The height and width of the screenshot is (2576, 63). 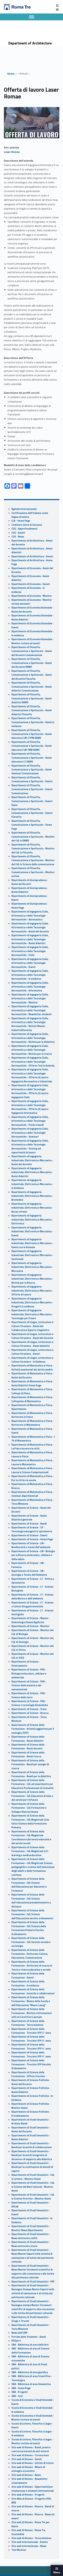 I want to click on Dipartimento di Ingegneria Civile, Informatica e delle Tecnologie Aeronautiche - Offerta Tesi in Azienda, so click(x=32, y=1061).